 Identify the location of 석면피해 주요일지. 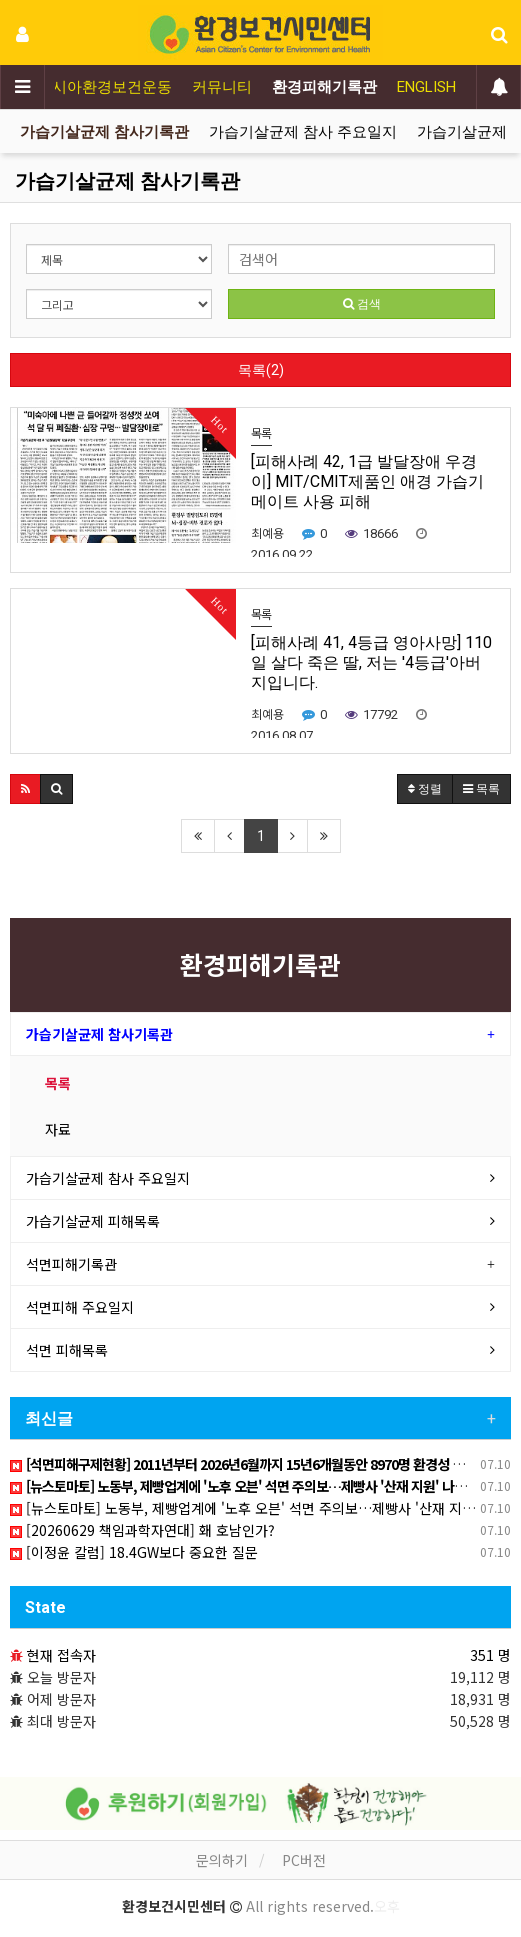
(80, 1307).